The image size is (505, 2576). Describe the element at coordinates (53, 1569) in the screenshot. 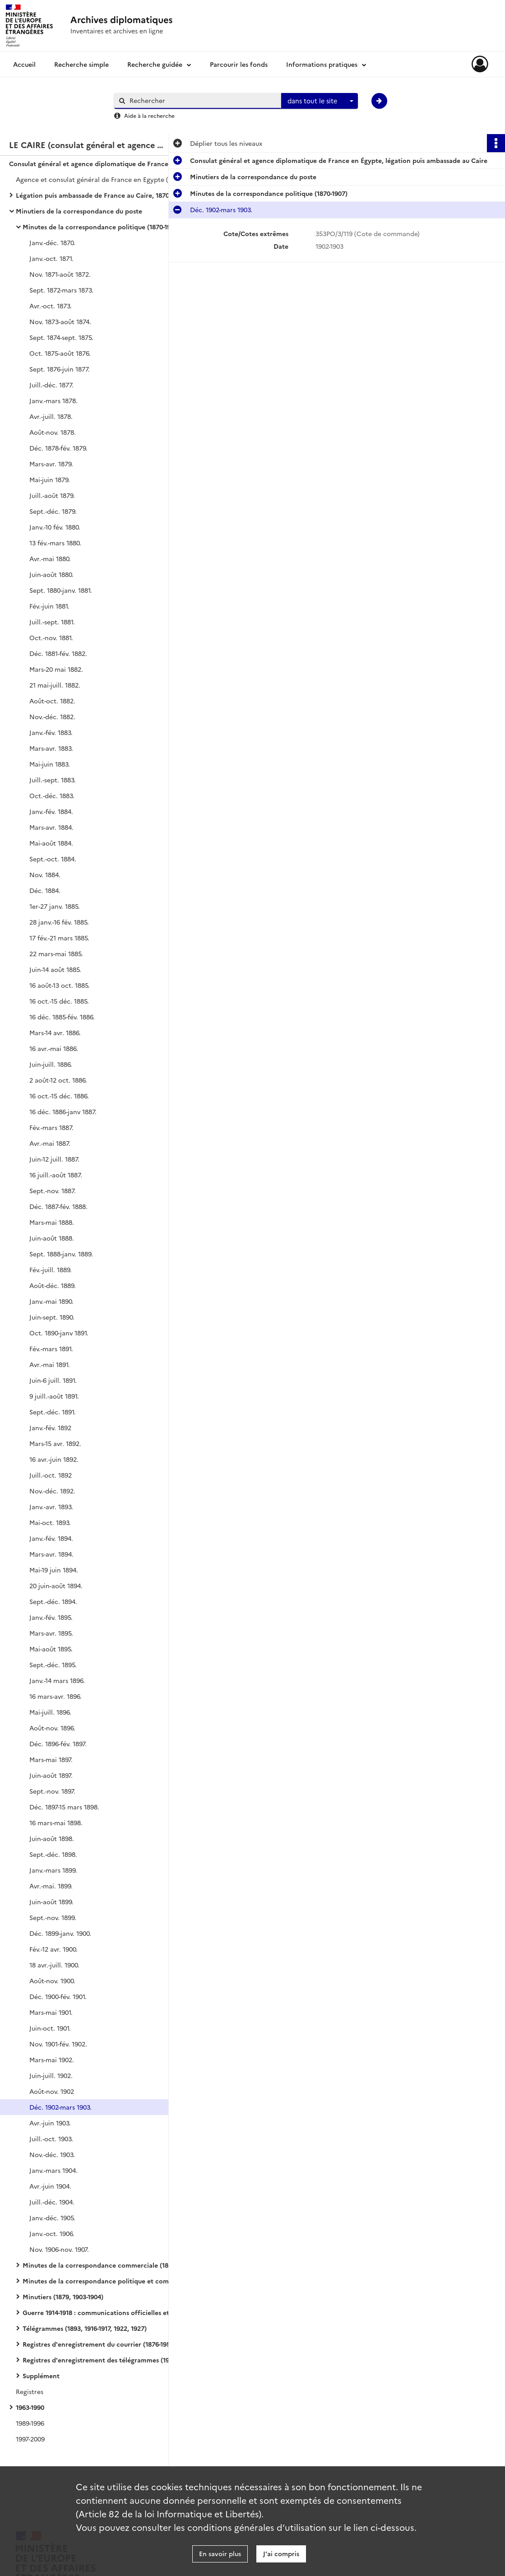

I see `Mai-19 juin 1894.` at that location.